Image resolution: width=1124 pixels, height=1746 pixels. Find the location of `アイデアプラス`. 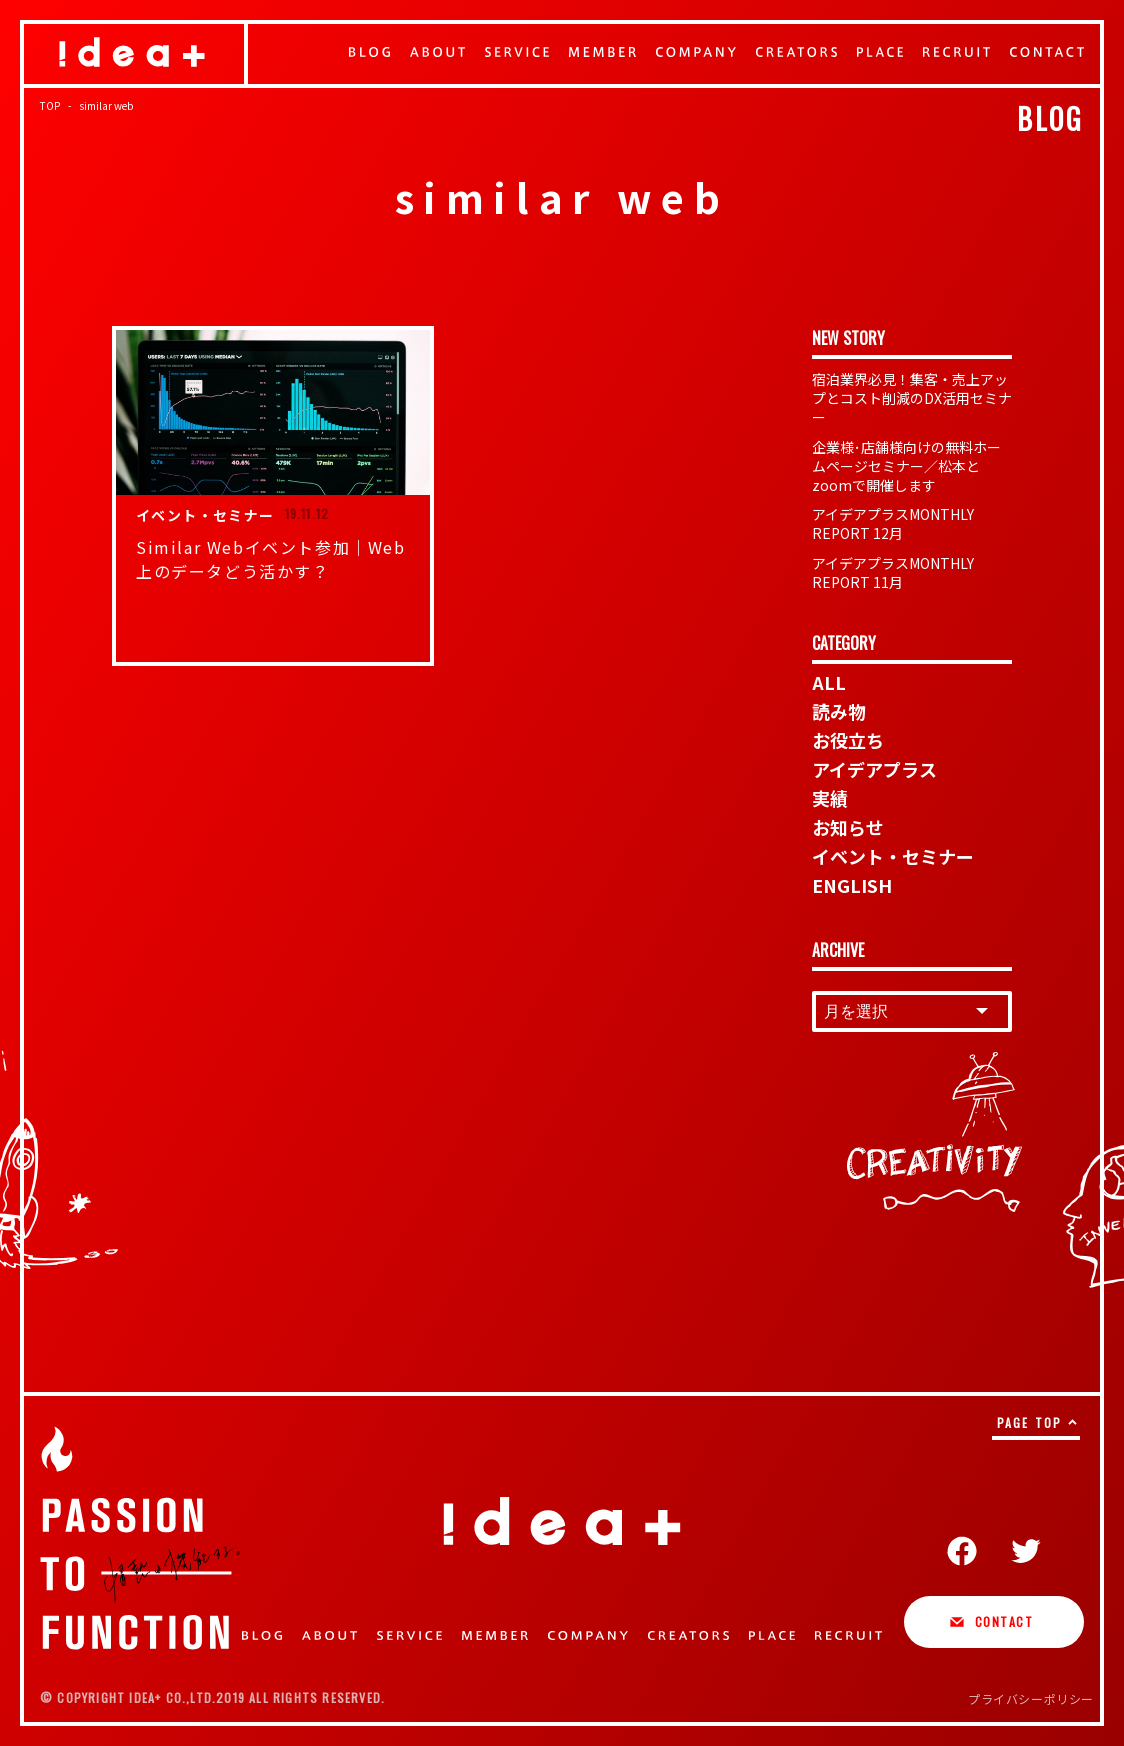

アイデアプラス is located at coordinates (874, 769).